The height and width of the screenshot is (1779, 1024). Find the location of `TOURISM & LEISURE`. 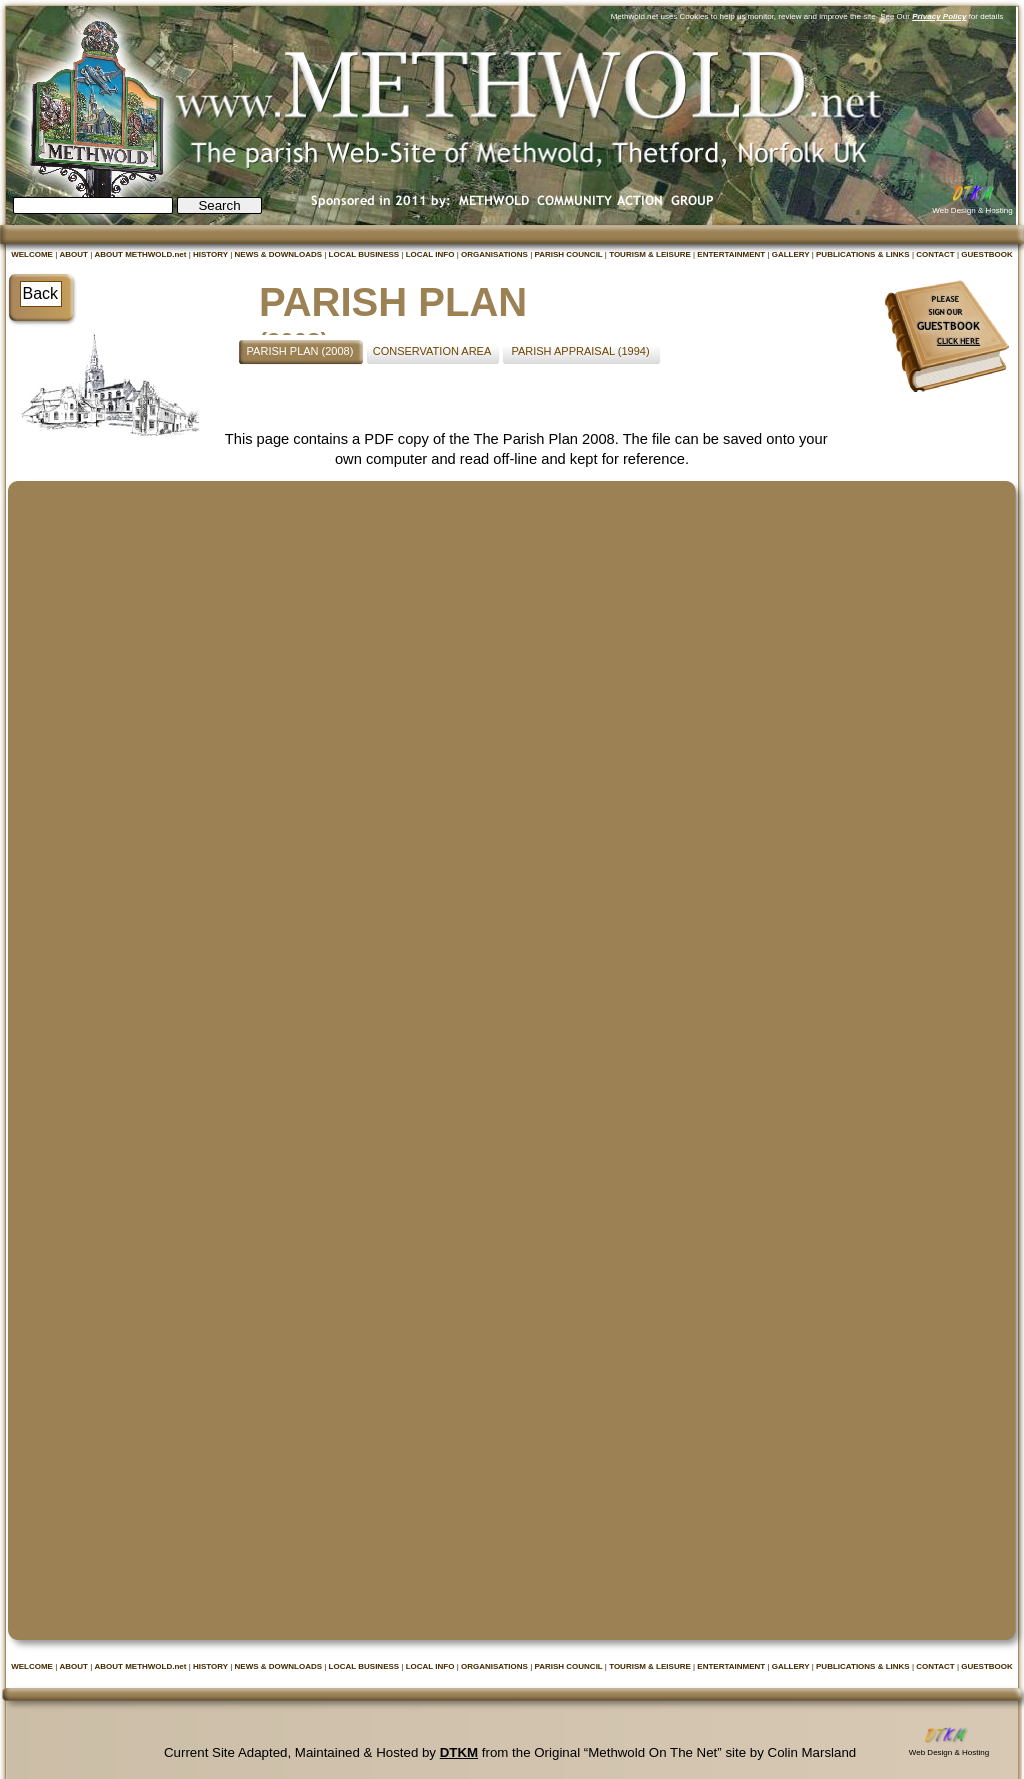

TOURISM & LEISURE is located at coordinates (651, 254).